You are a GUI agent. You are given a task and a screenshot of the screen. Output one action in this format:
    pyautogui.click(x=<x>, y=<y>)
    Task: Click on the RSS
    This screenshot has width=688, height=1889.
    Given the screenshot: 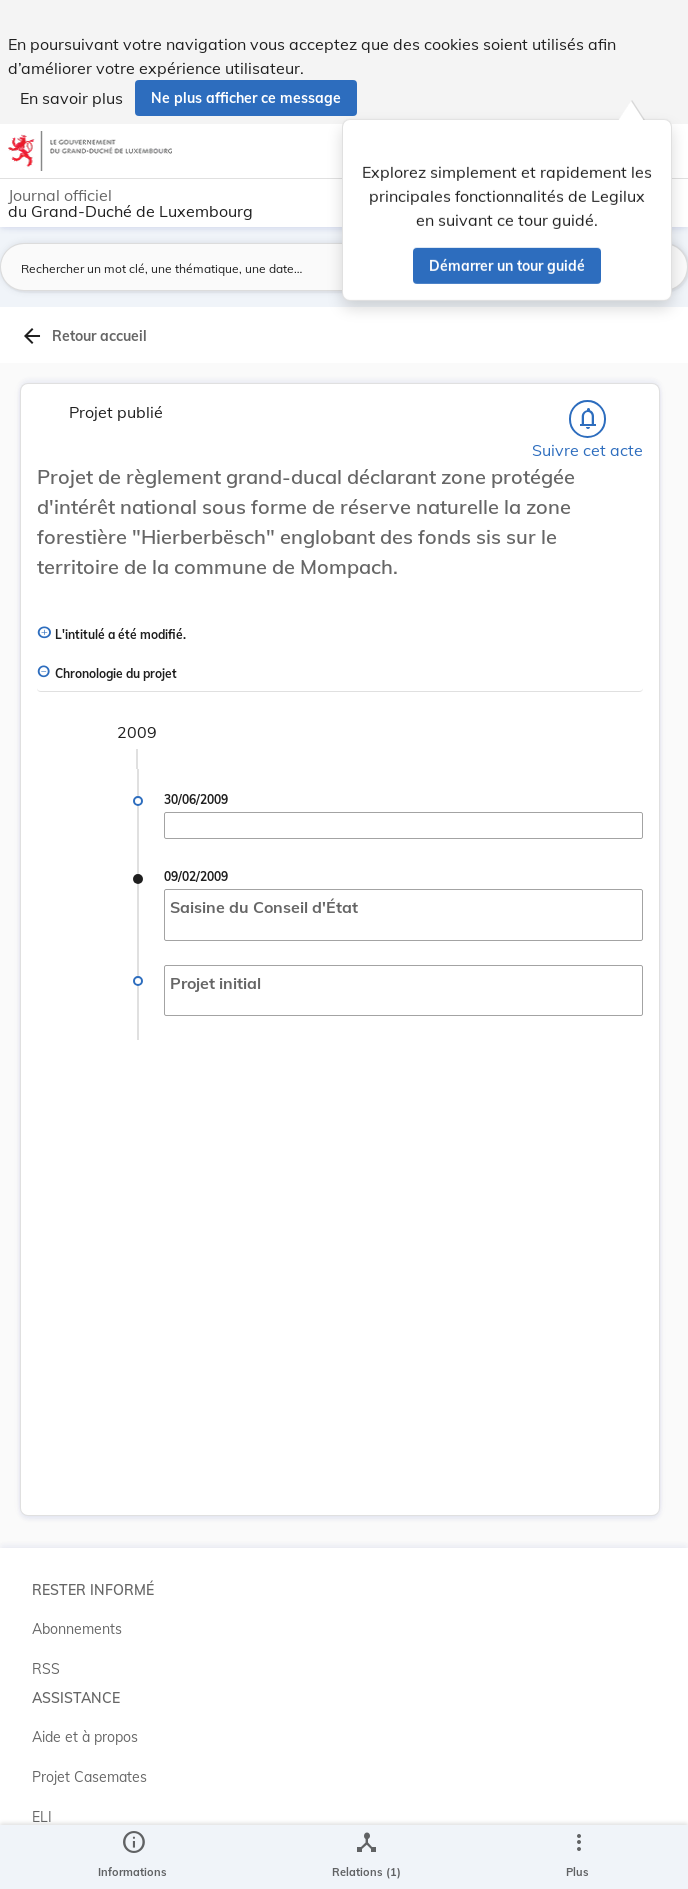 What is the action you would take?
    pyautogui.click(x=46, y=1669)
    